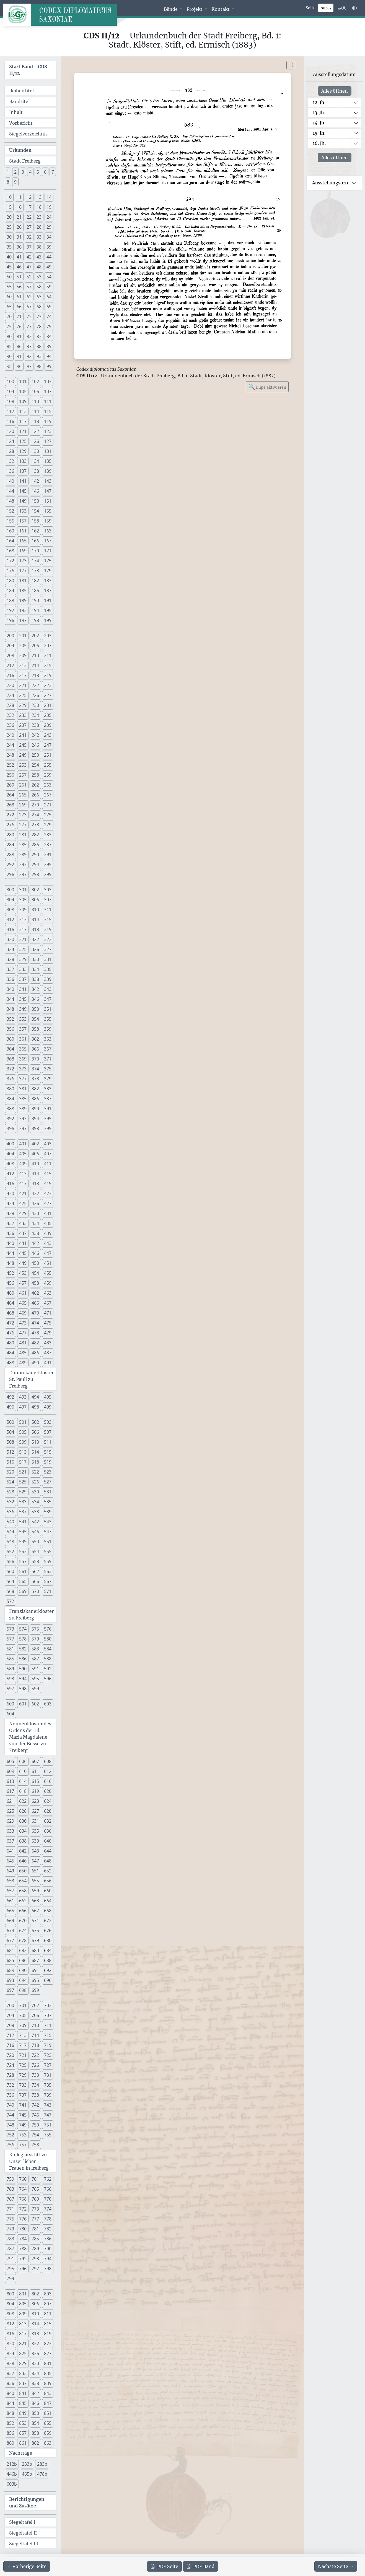 The width and height of the screenshot is (365, 2576). I want to click on 834 [button], so click(35, 2373).